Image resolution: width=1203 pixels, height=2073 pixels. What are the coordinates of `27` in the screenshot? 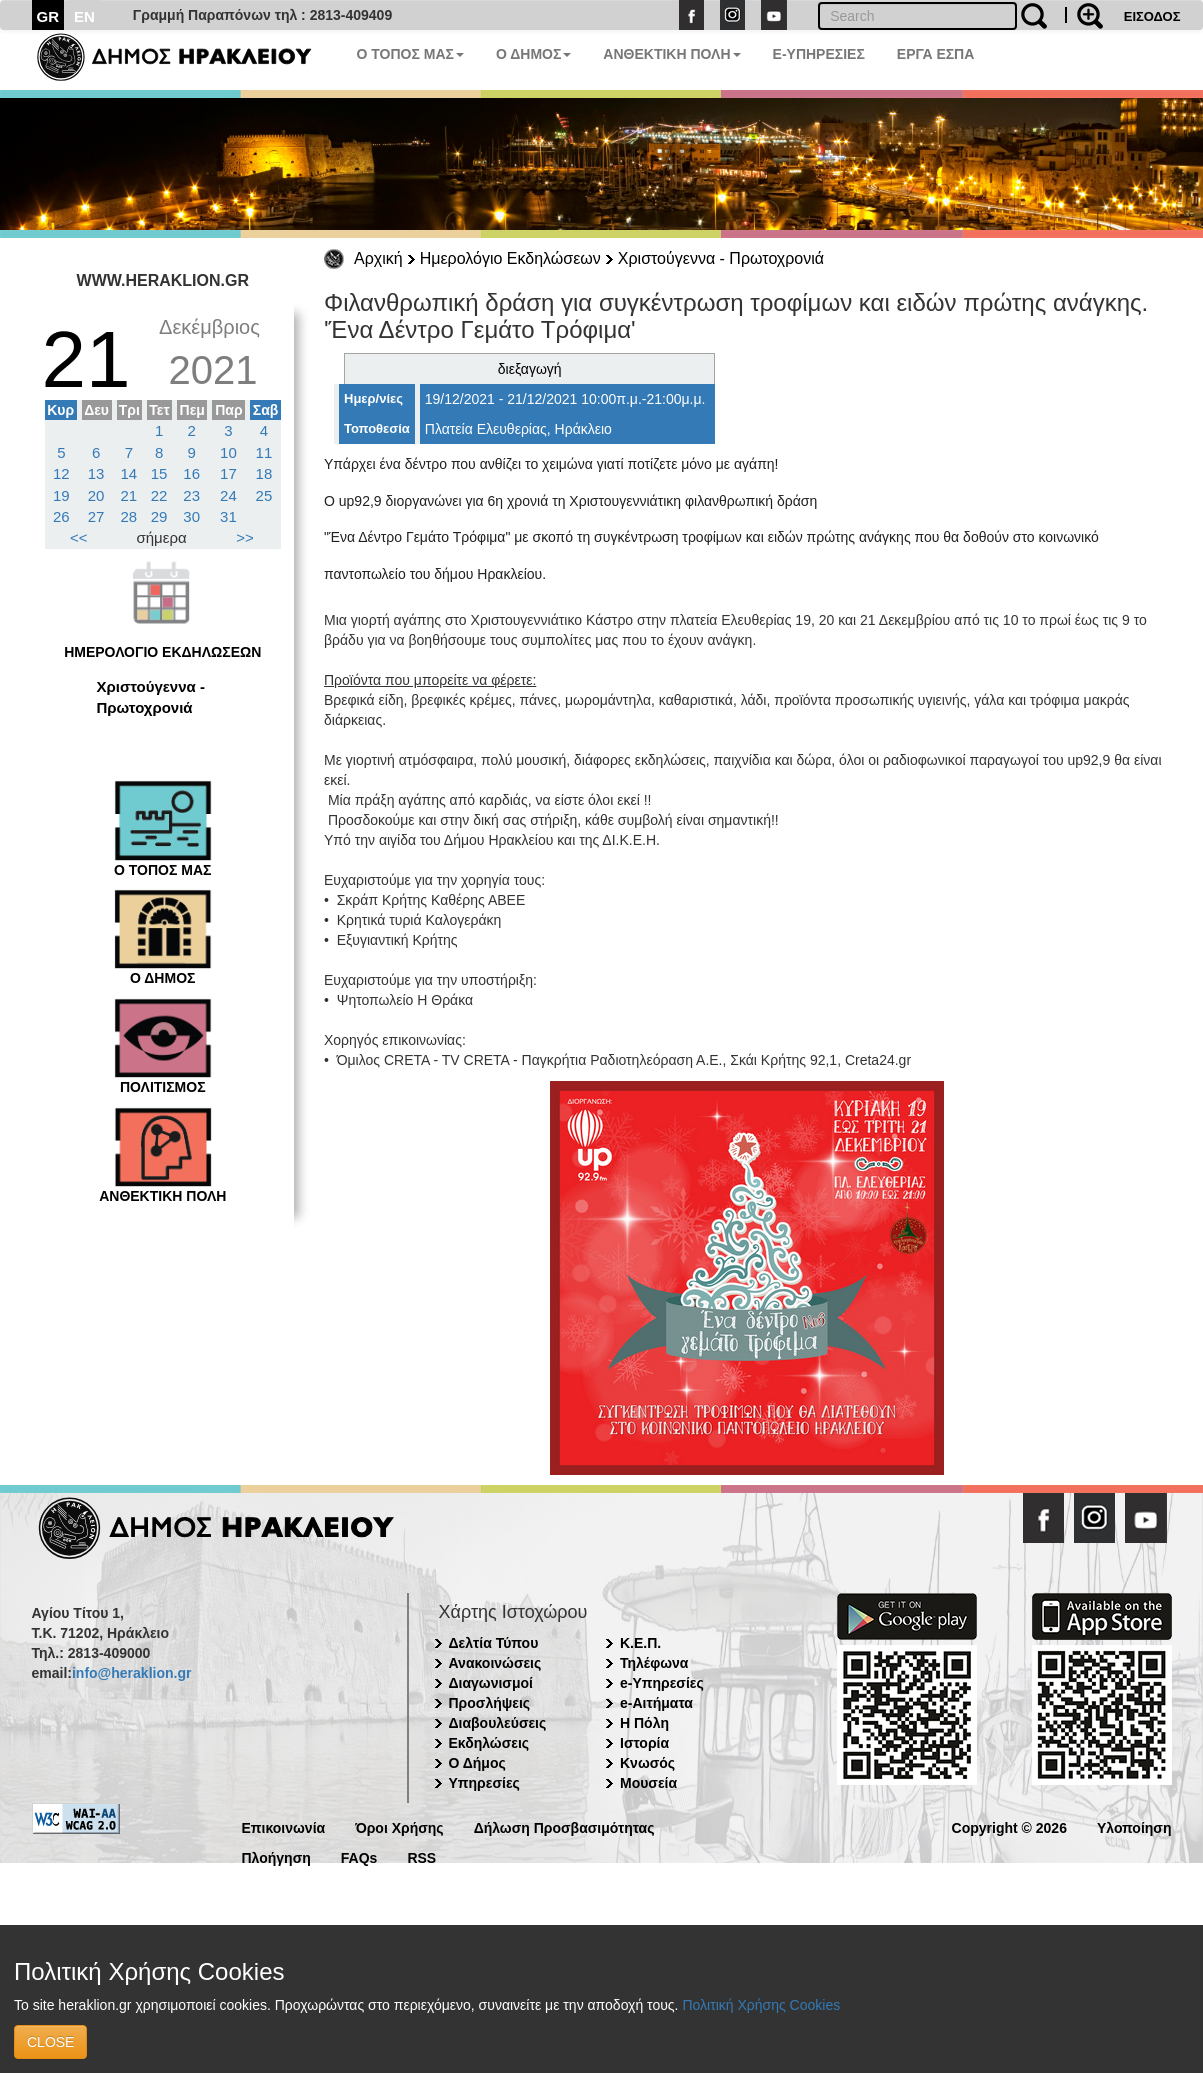 It's located at (96, 516).